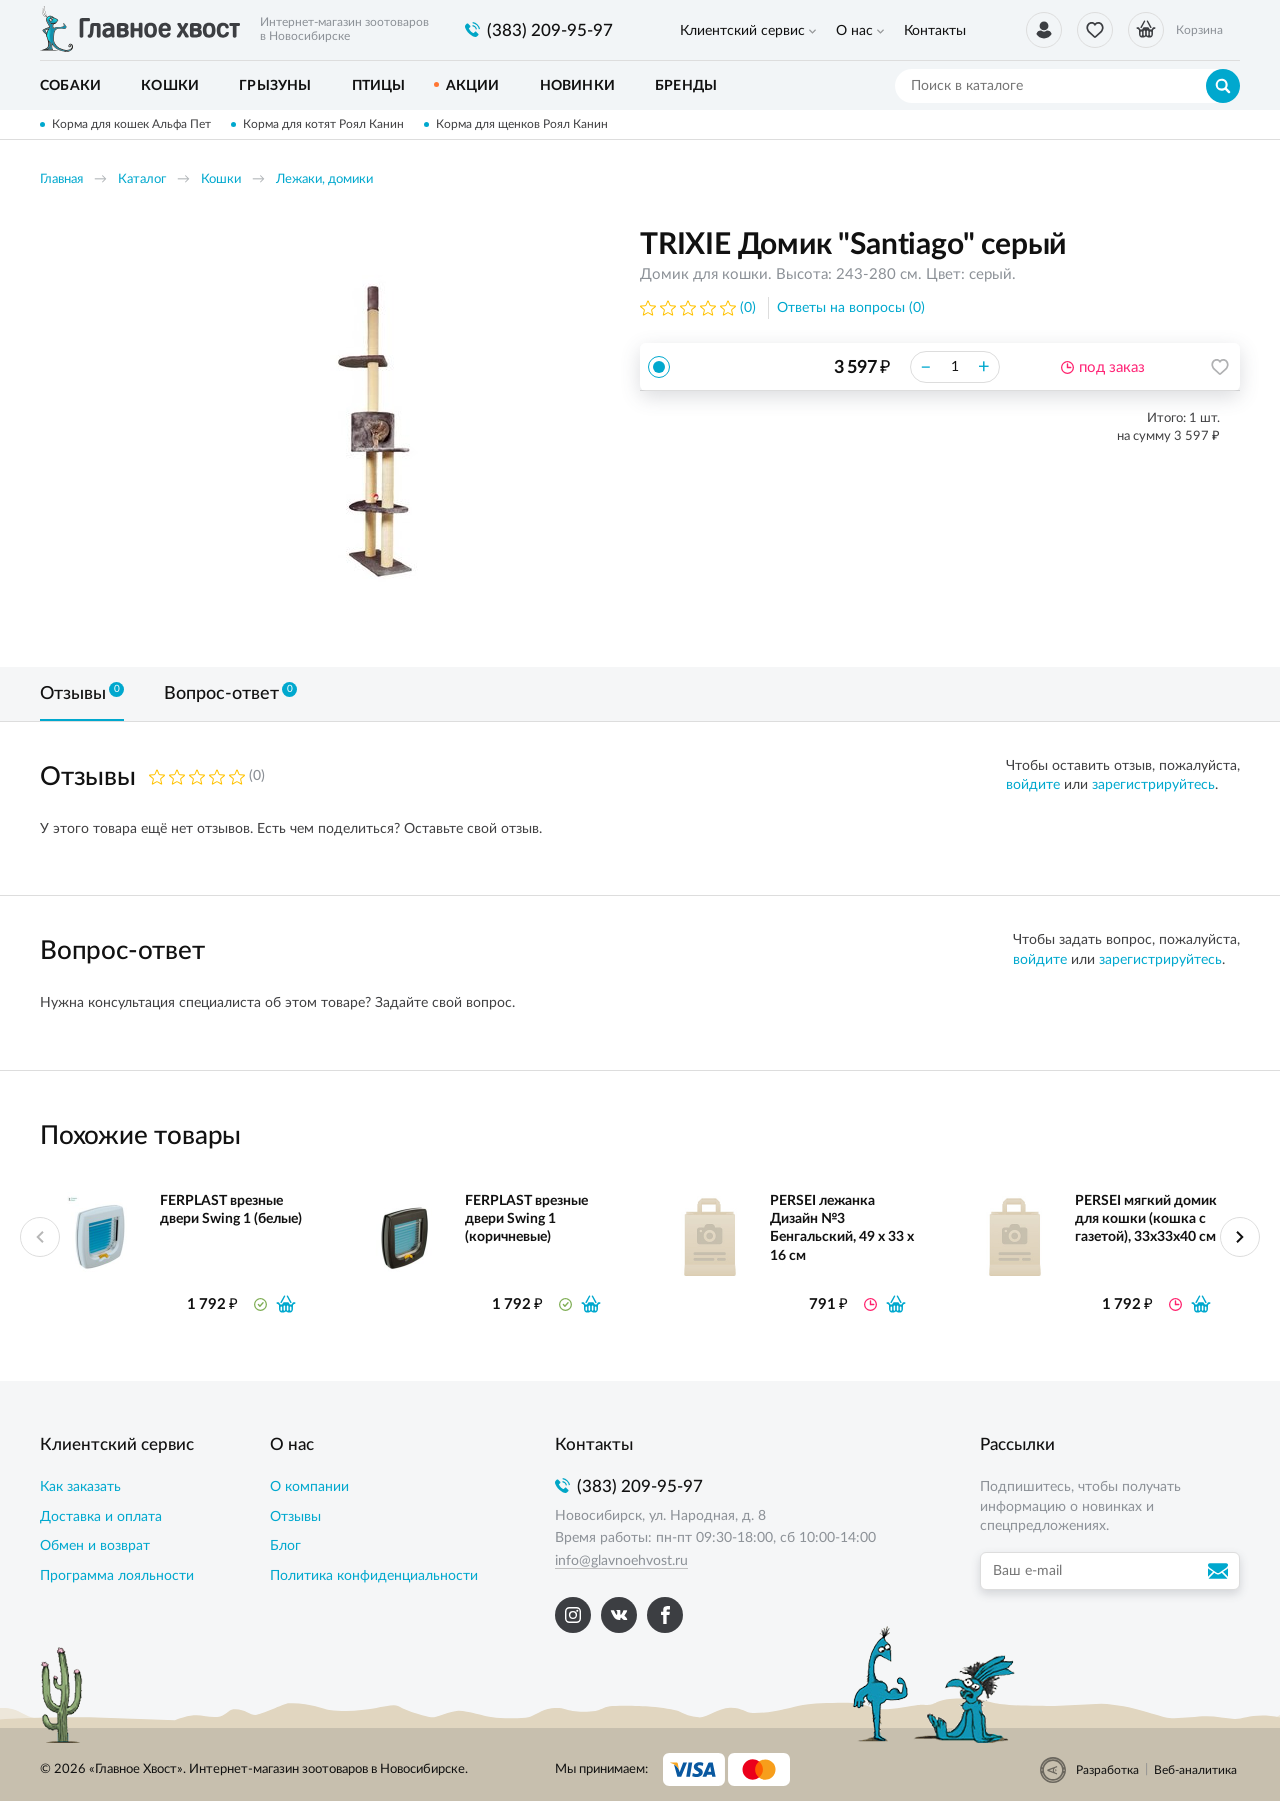 The image size is (1280, 1801). I want to click on Клиентский сервис, so click(742, 31).